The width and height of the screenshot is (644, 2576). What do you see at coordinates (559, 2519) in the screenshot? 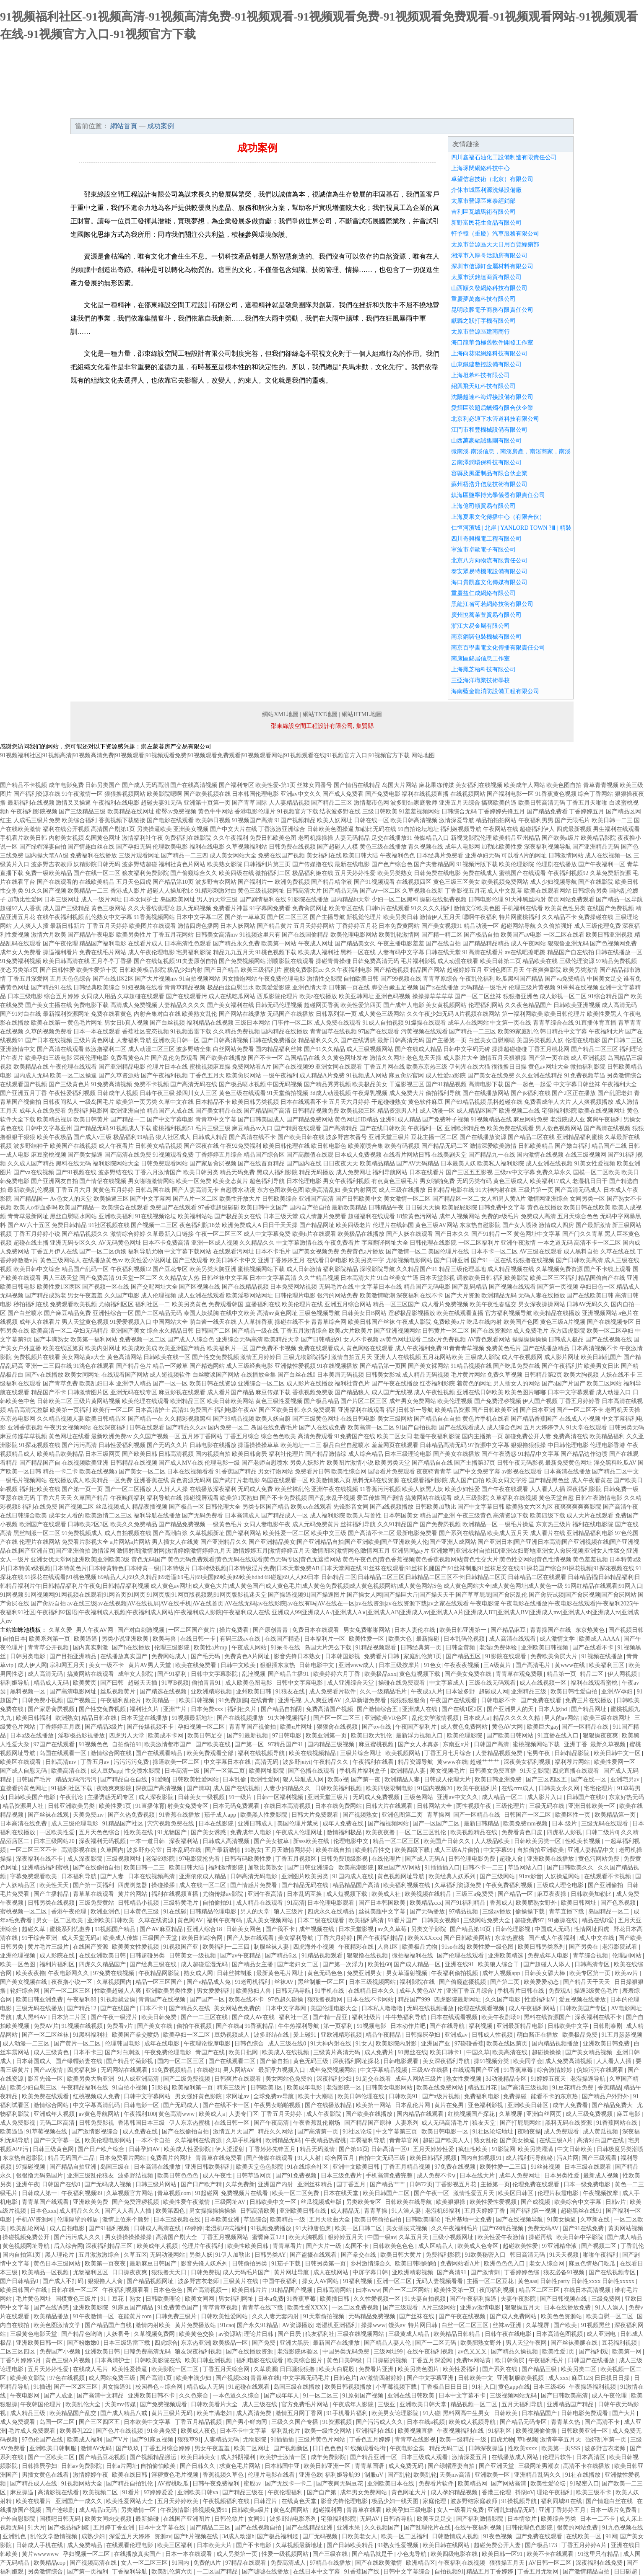
I see `欧美综合另类` at bounding box center [559, 2519].